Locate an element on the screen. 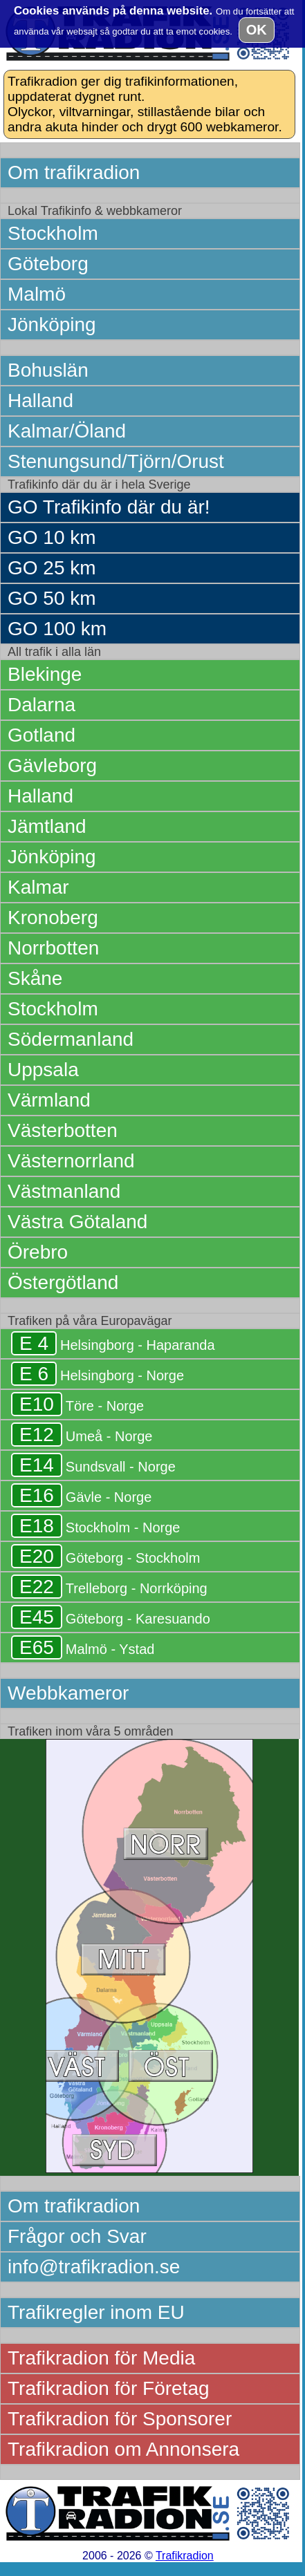  info@trafikradion.se is located at coordinates (94, 2266).